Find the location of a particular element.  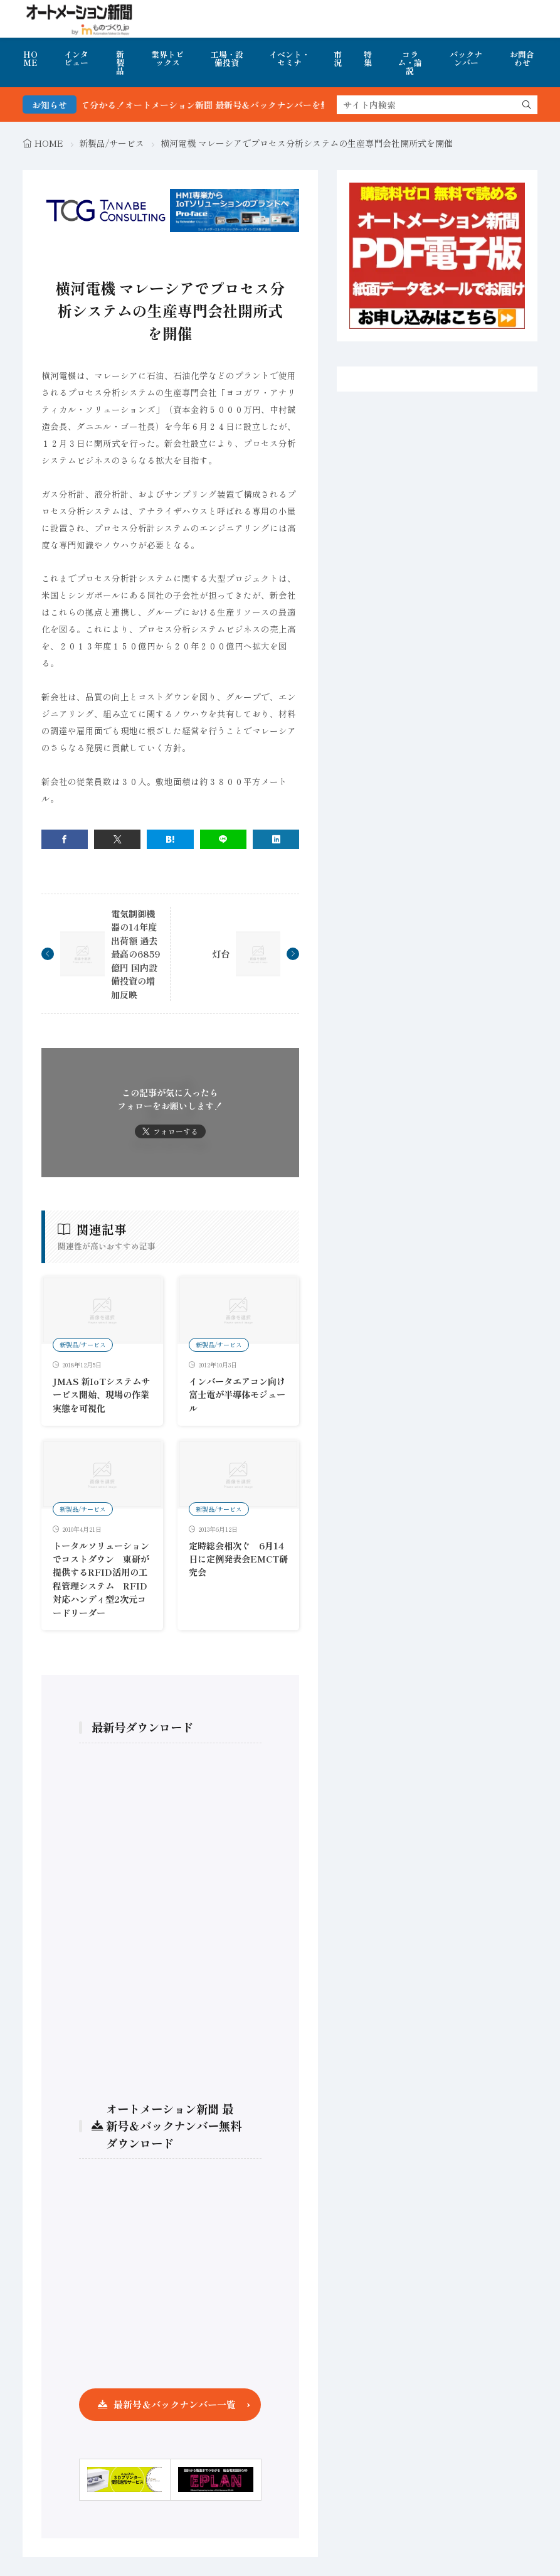

[facebook] is located at coordinates (64, 839).